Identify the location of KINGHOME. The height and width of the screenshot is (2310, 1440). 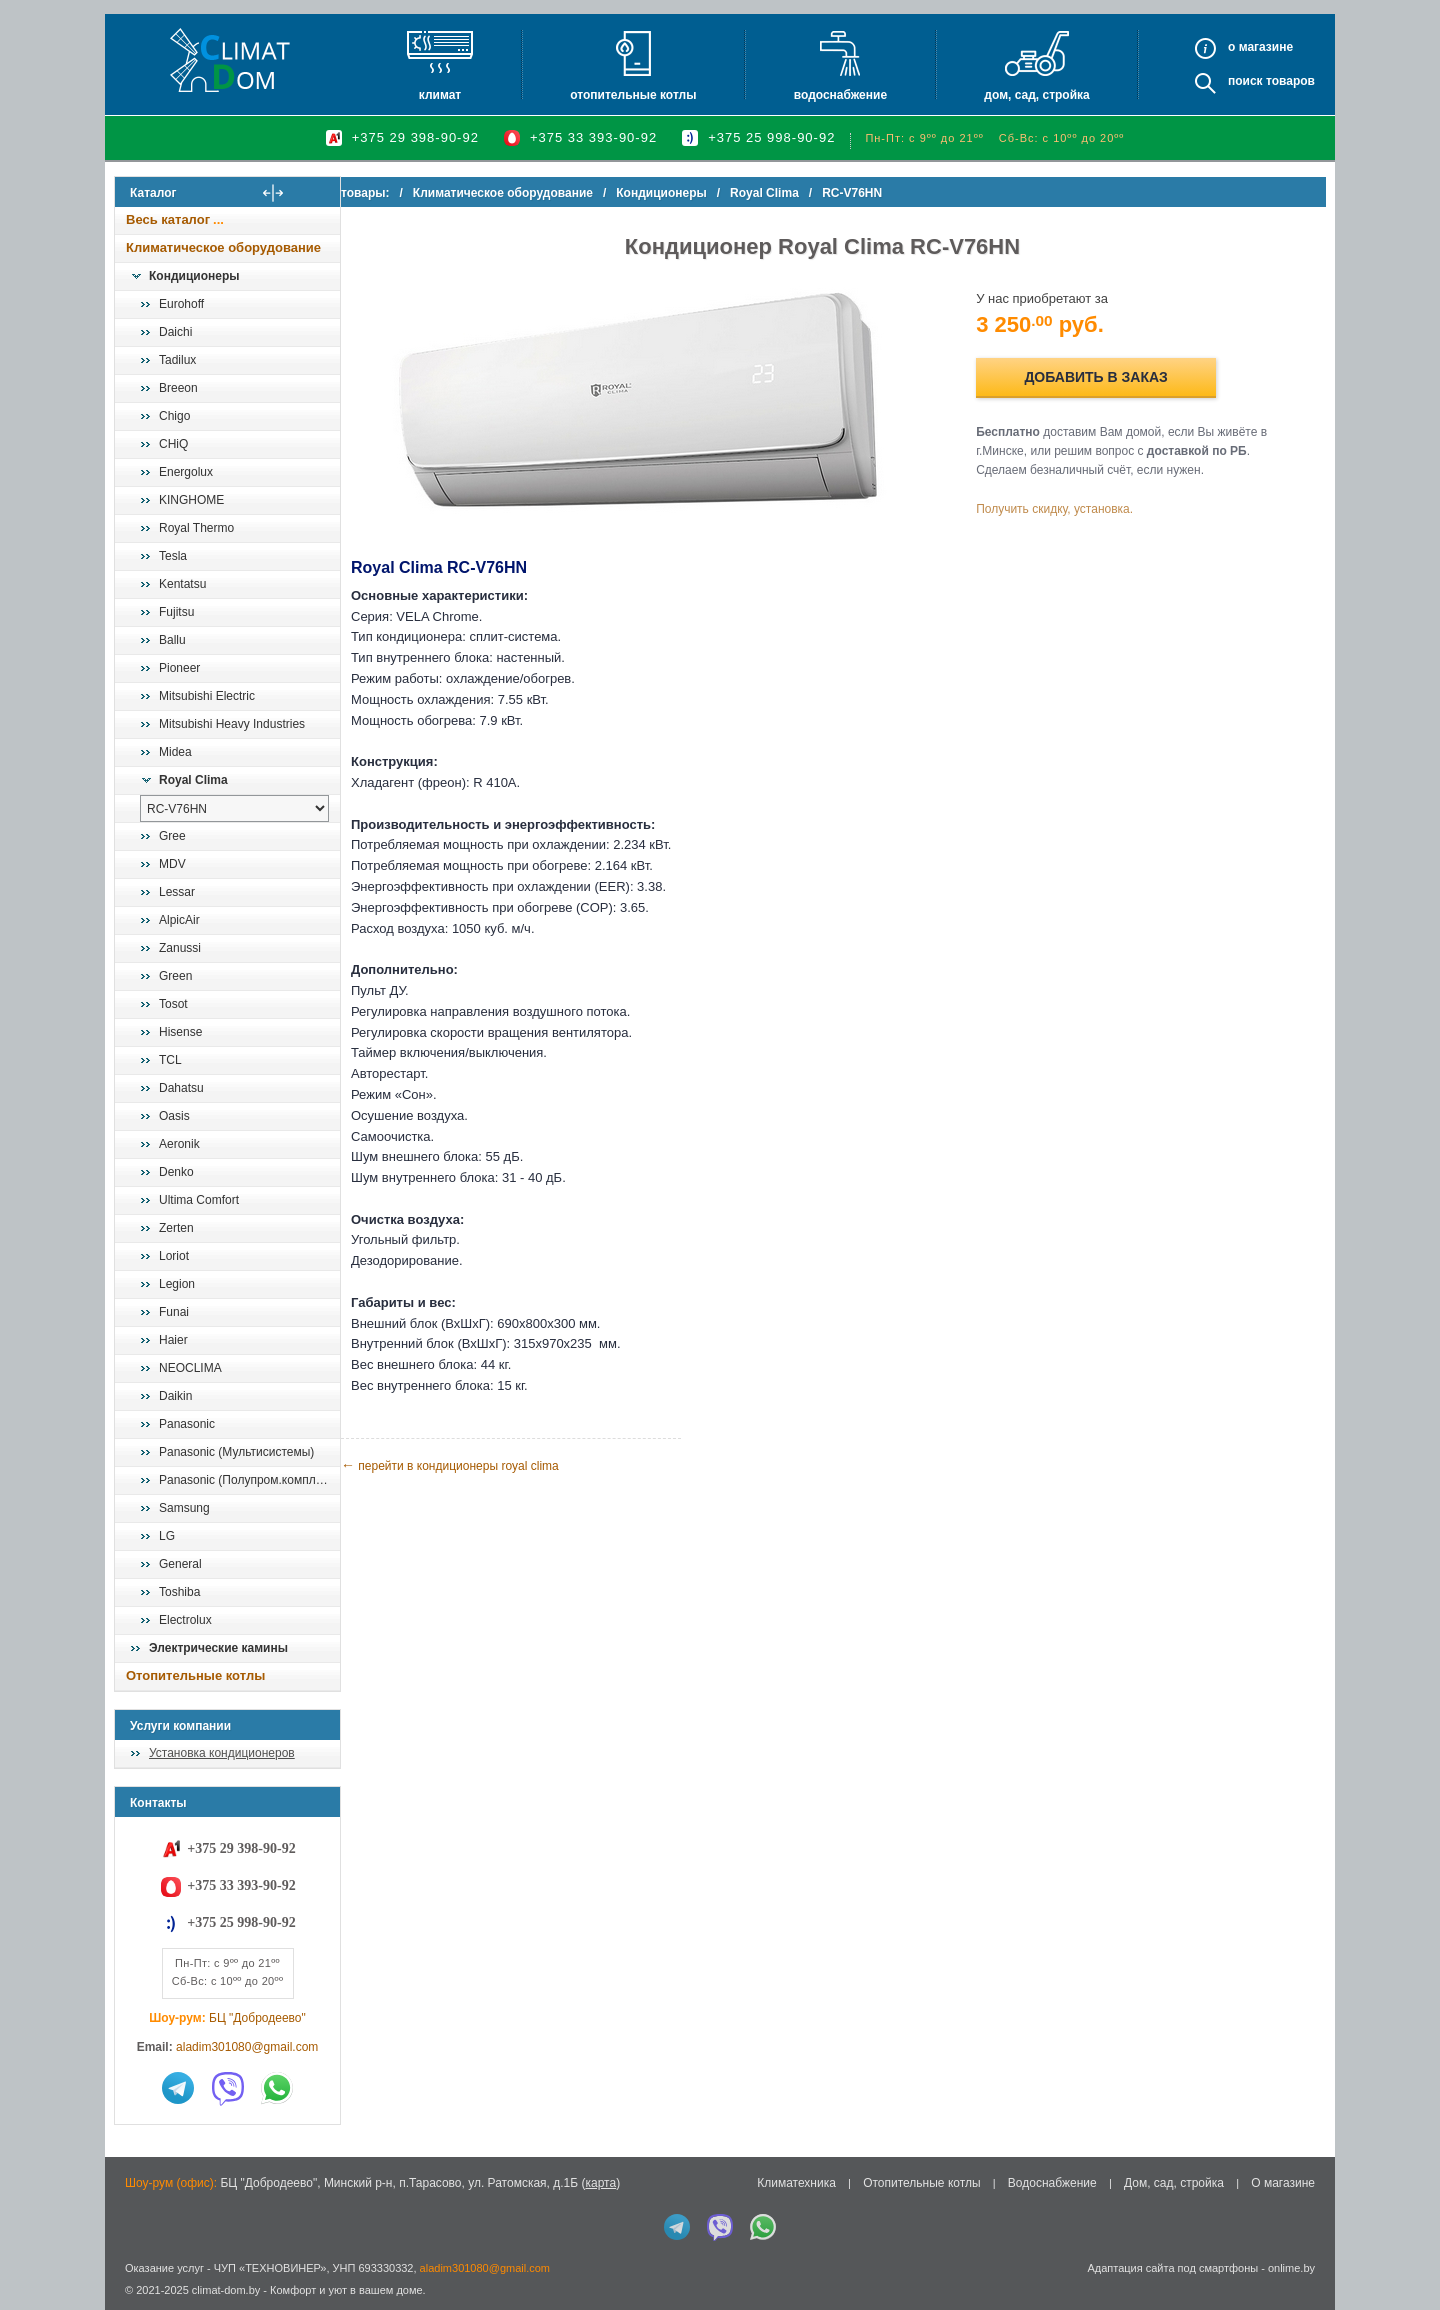
(191, 500).